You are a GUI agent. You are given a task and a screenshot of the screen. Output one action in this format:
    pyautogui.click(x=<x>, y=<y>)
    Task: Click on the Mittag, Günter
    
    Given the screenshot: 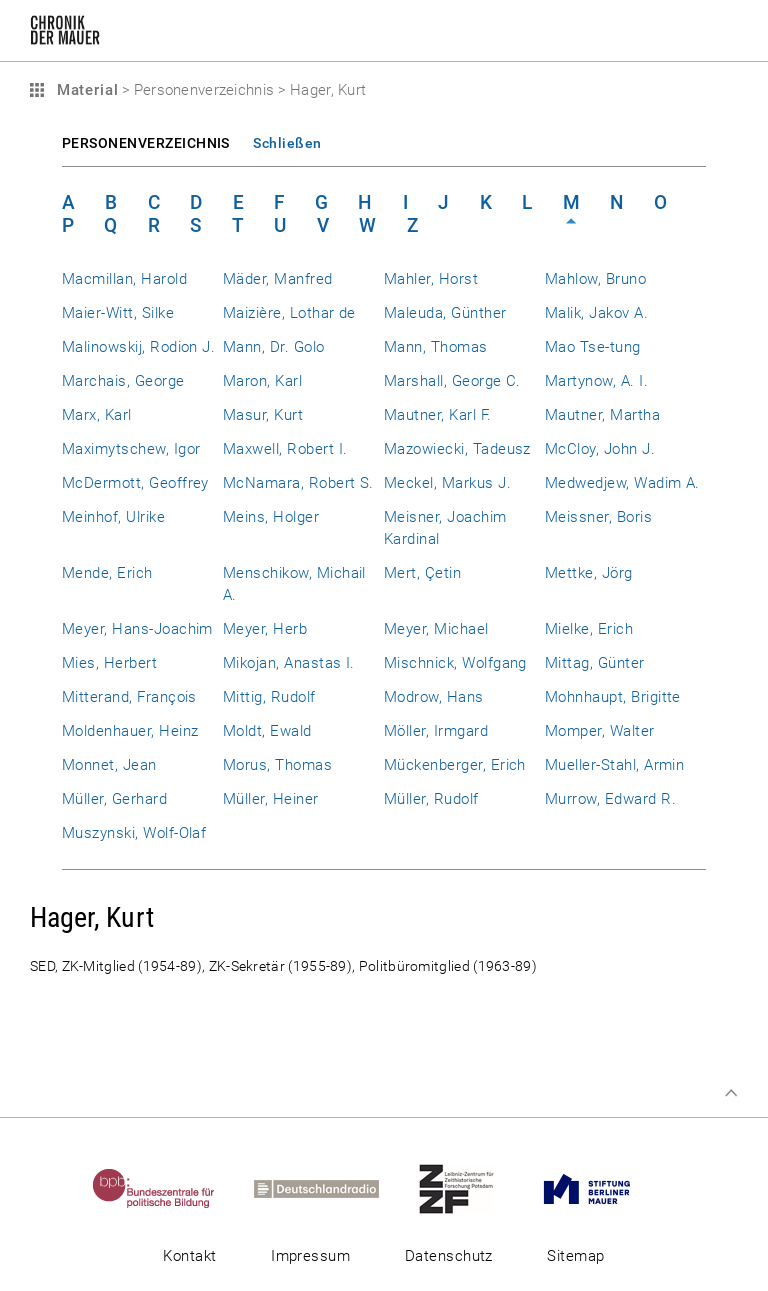 What is the action you would take?
    pyautogui.click(x=595, y=663)
    